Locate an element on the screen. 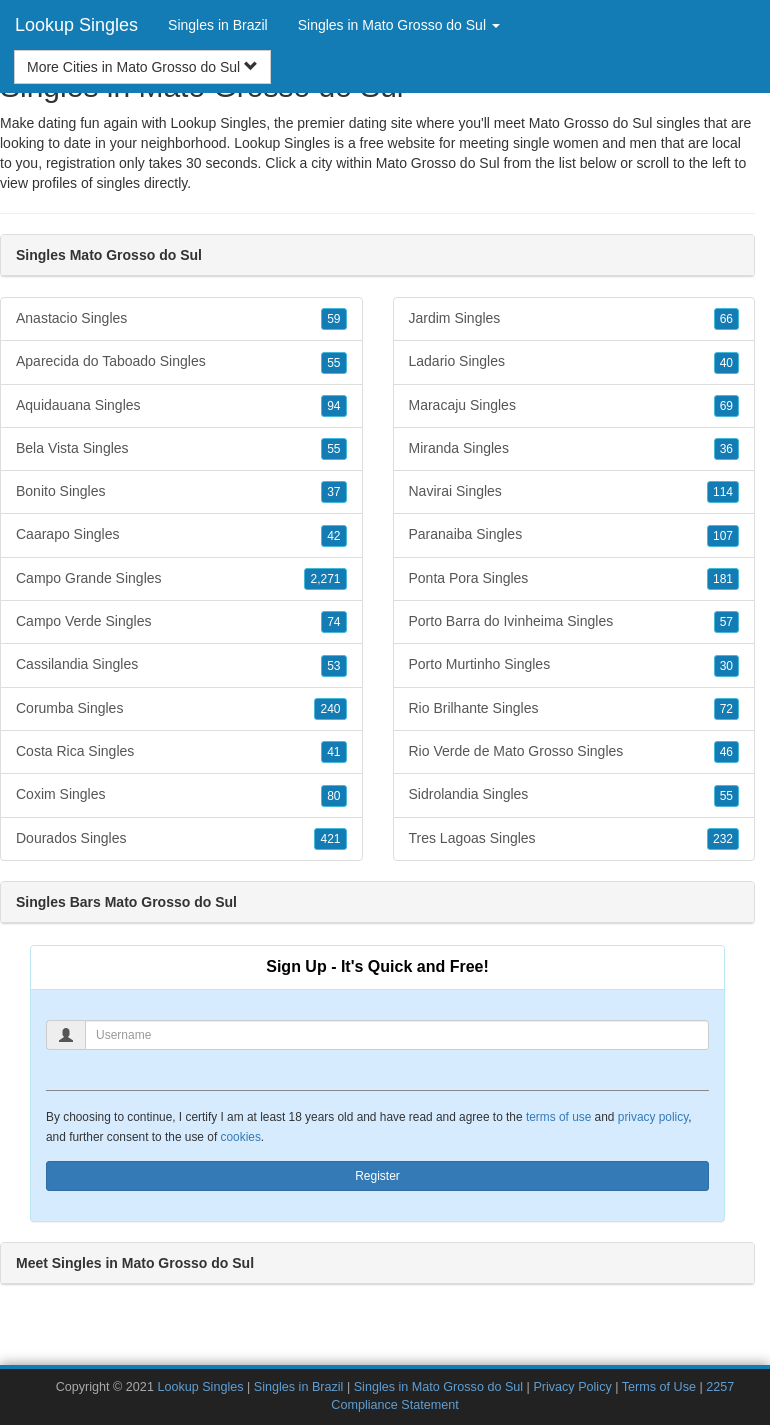 Image resolution: width=770 pixels, height=1425 pixels. Singles in Mato Grosso do Sul [button] is located at coordinates (399, 25).